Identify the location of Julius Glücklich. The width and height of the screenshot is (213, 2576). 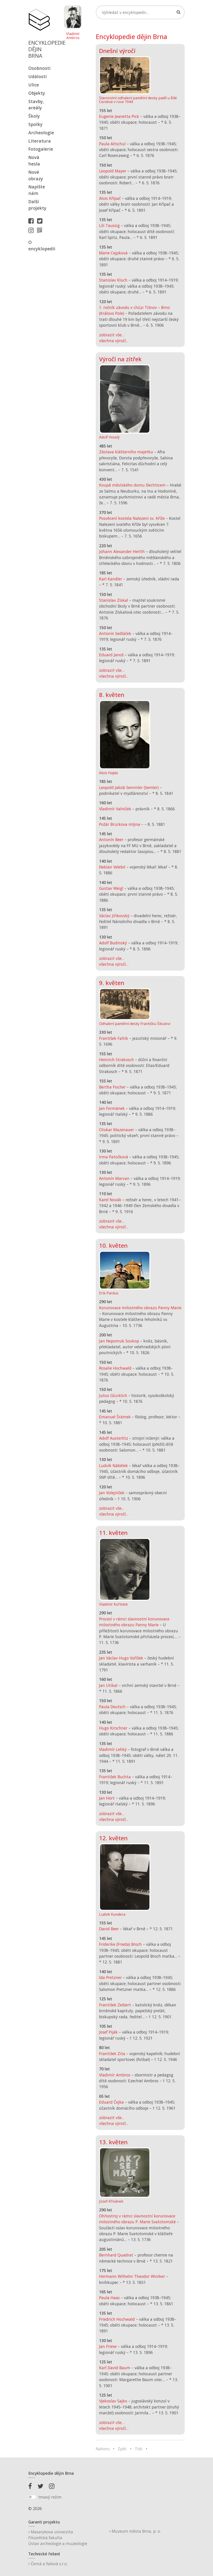
(113, 1395).